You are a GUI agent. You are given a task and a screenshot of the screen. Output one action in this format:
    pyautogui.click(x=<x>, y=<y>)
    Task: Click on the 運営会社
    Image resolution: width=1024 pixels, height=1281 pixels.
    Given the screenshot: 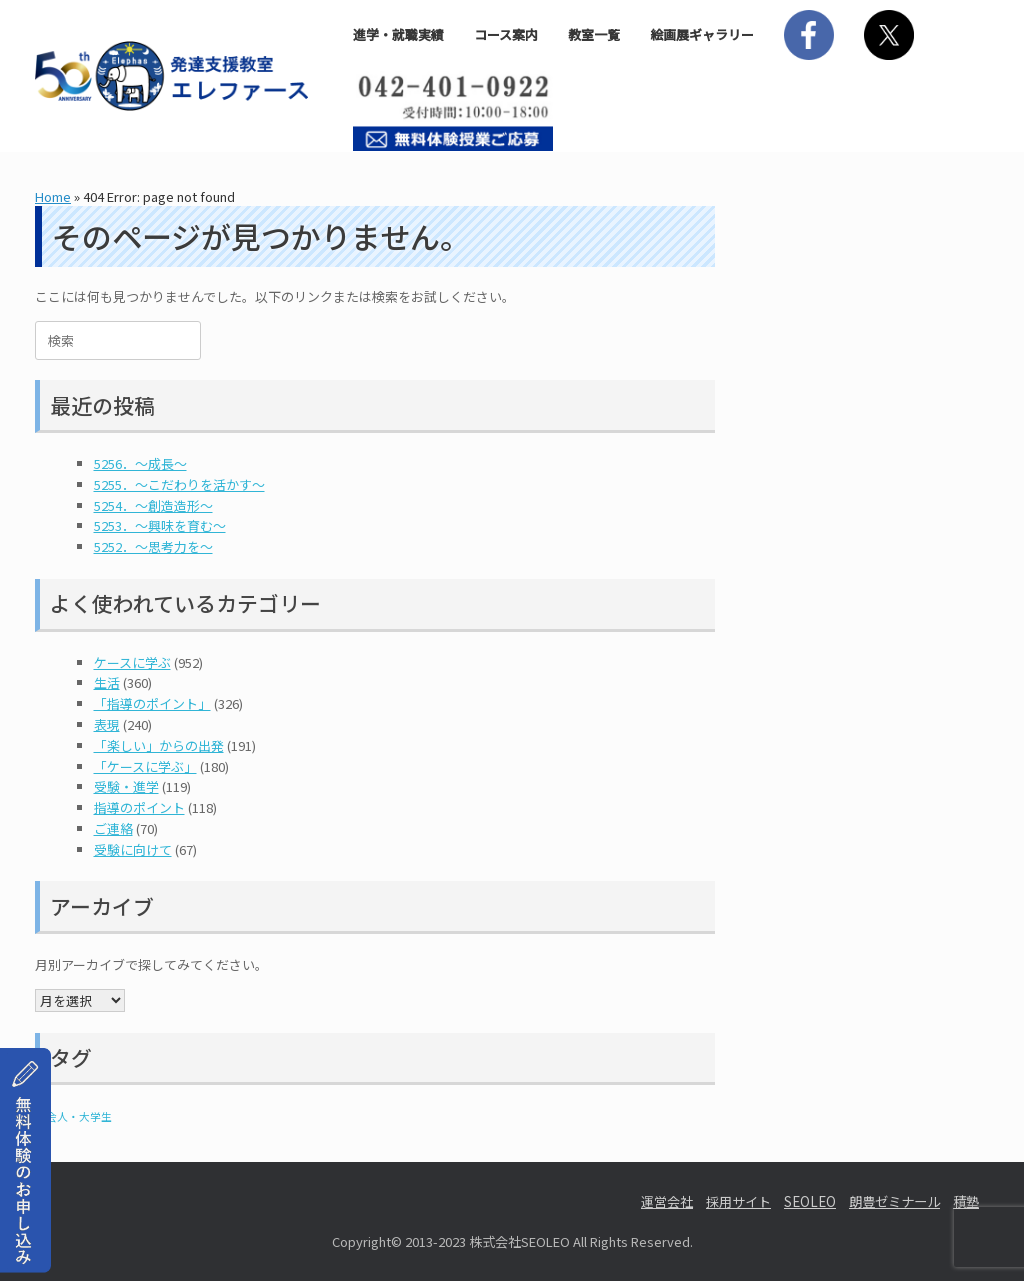 What is the action you would take?
    pyautogui.click(x=667, y=1201)
    